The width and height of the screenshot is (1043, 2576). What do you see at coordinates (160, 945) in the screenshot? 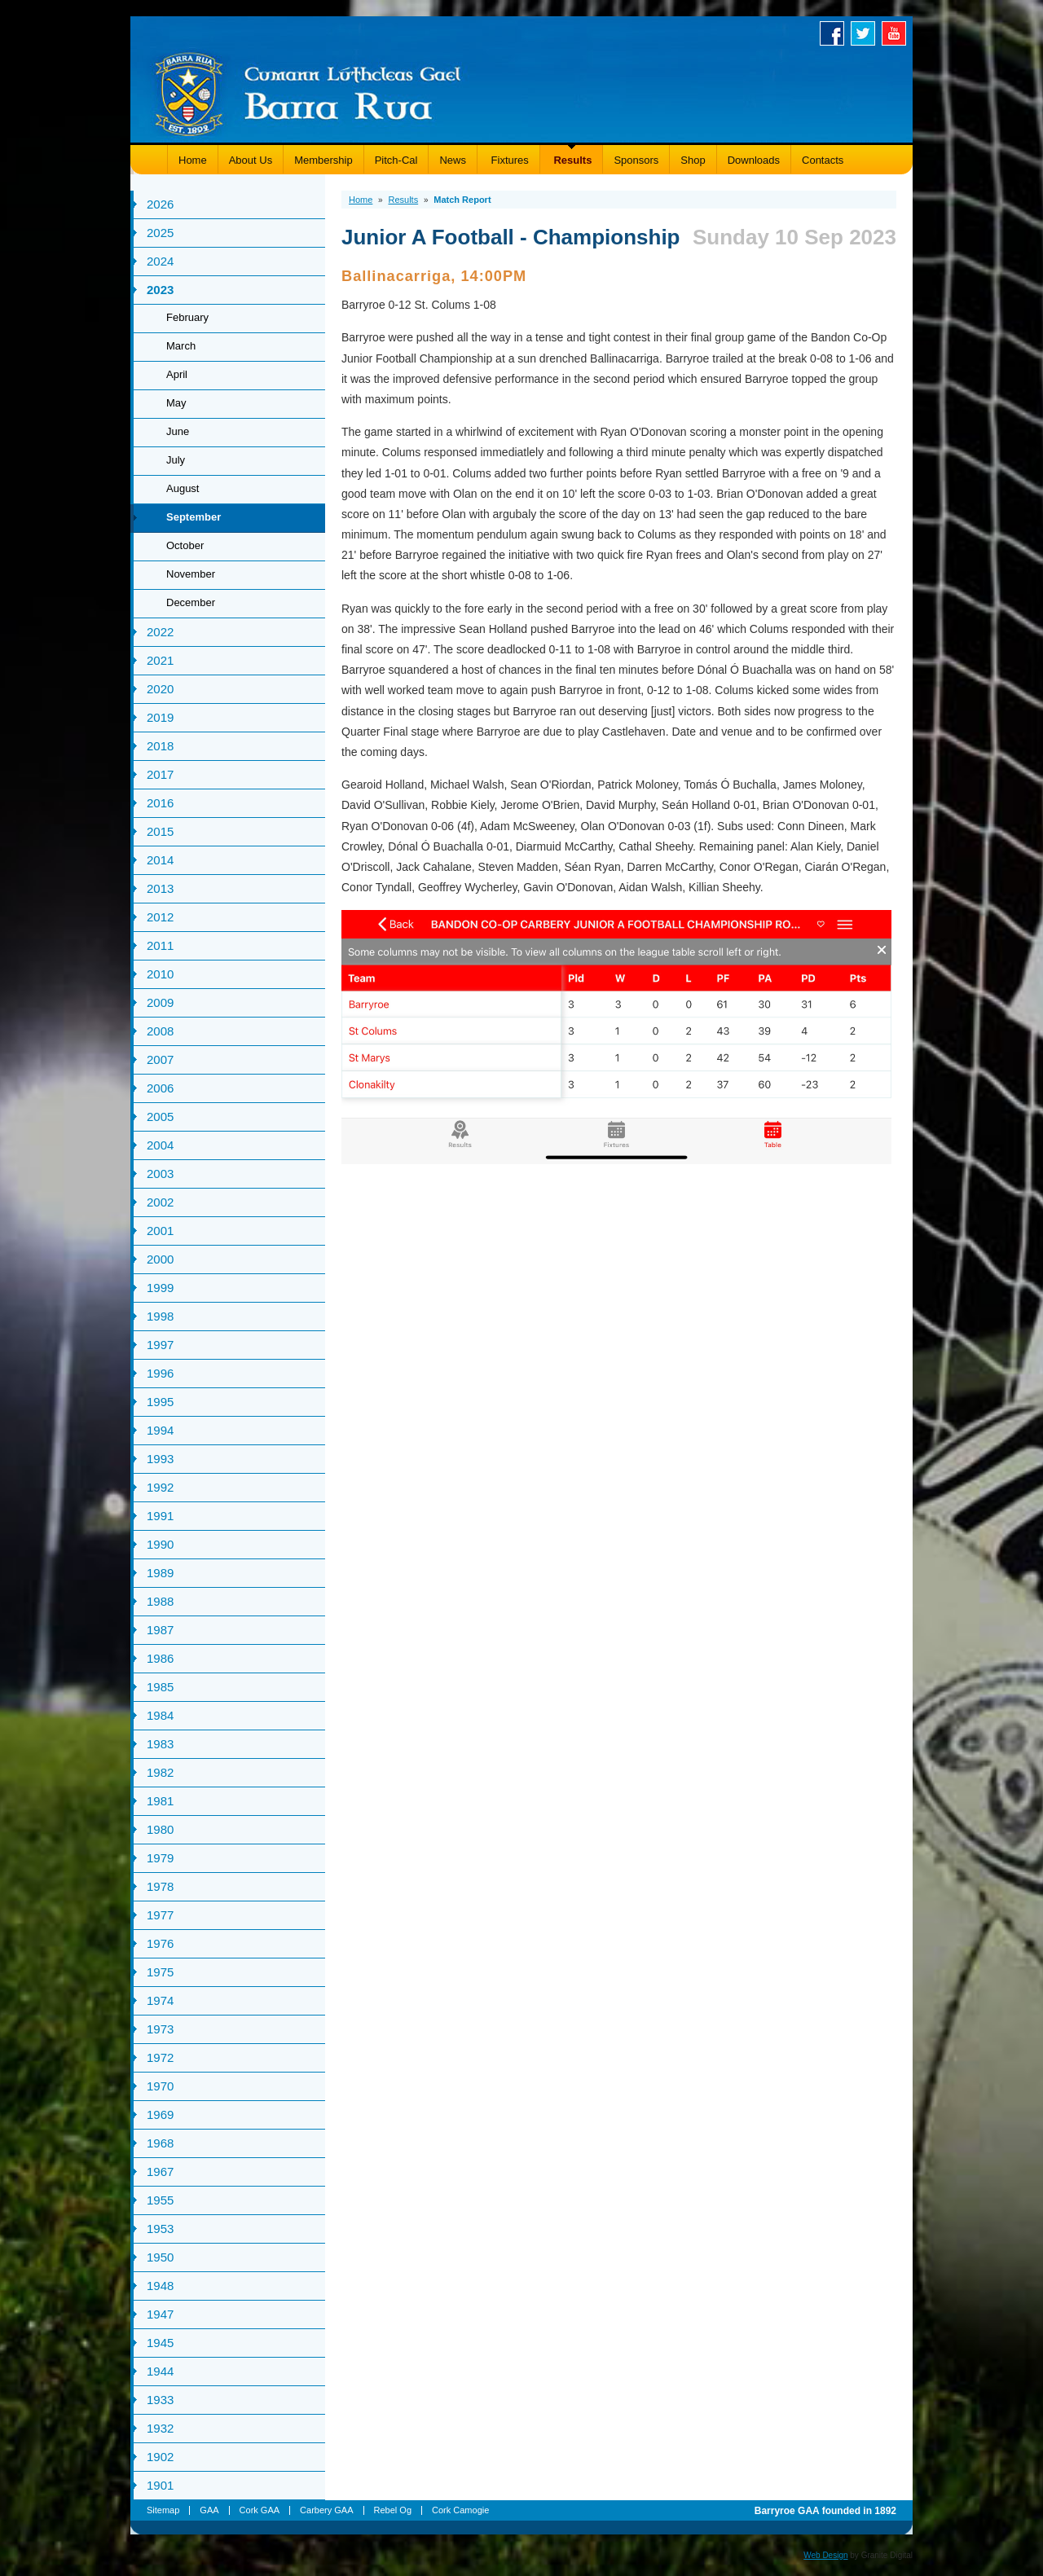
I see `2011` at bounding box center [160, 945].